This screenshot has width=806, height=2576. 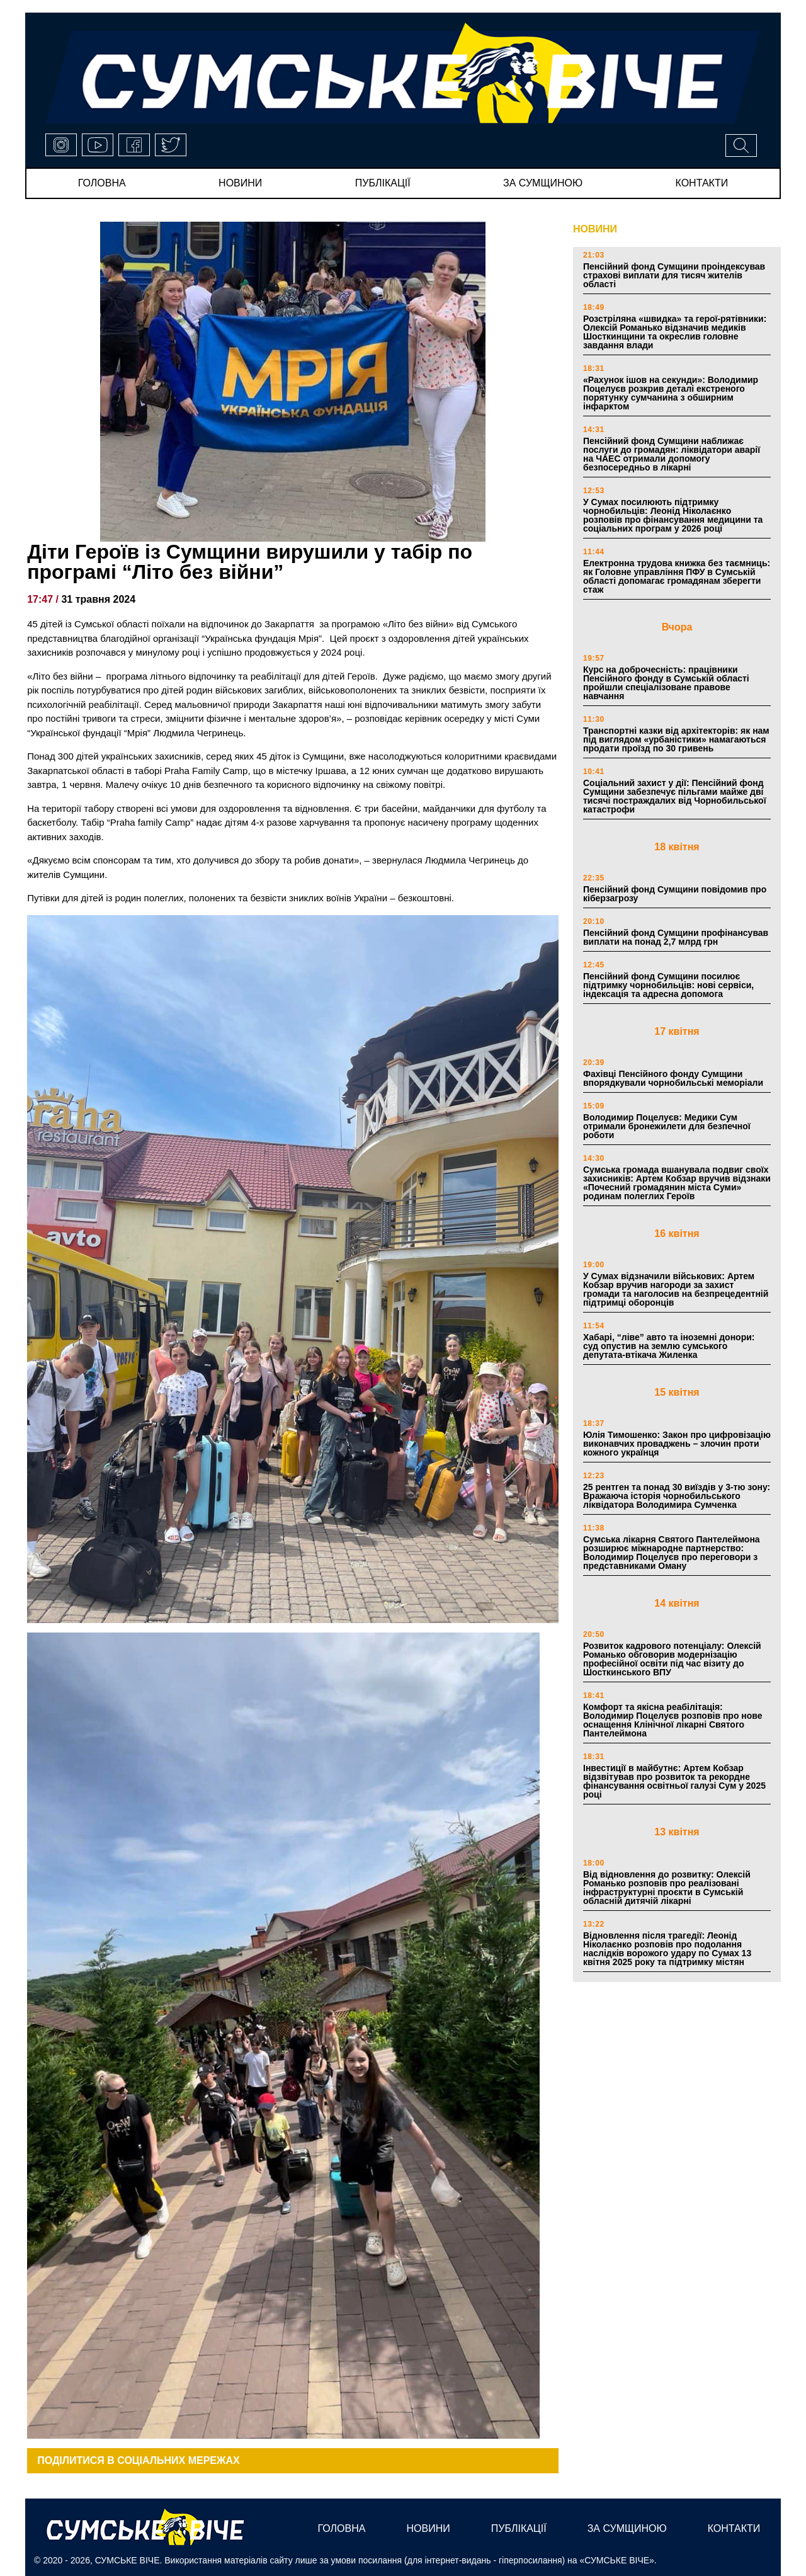 I want to click on Пенсійний фонд Сумщини проіндексував страхові виплати для тисяч жителів області, so click(x=674, y=275).